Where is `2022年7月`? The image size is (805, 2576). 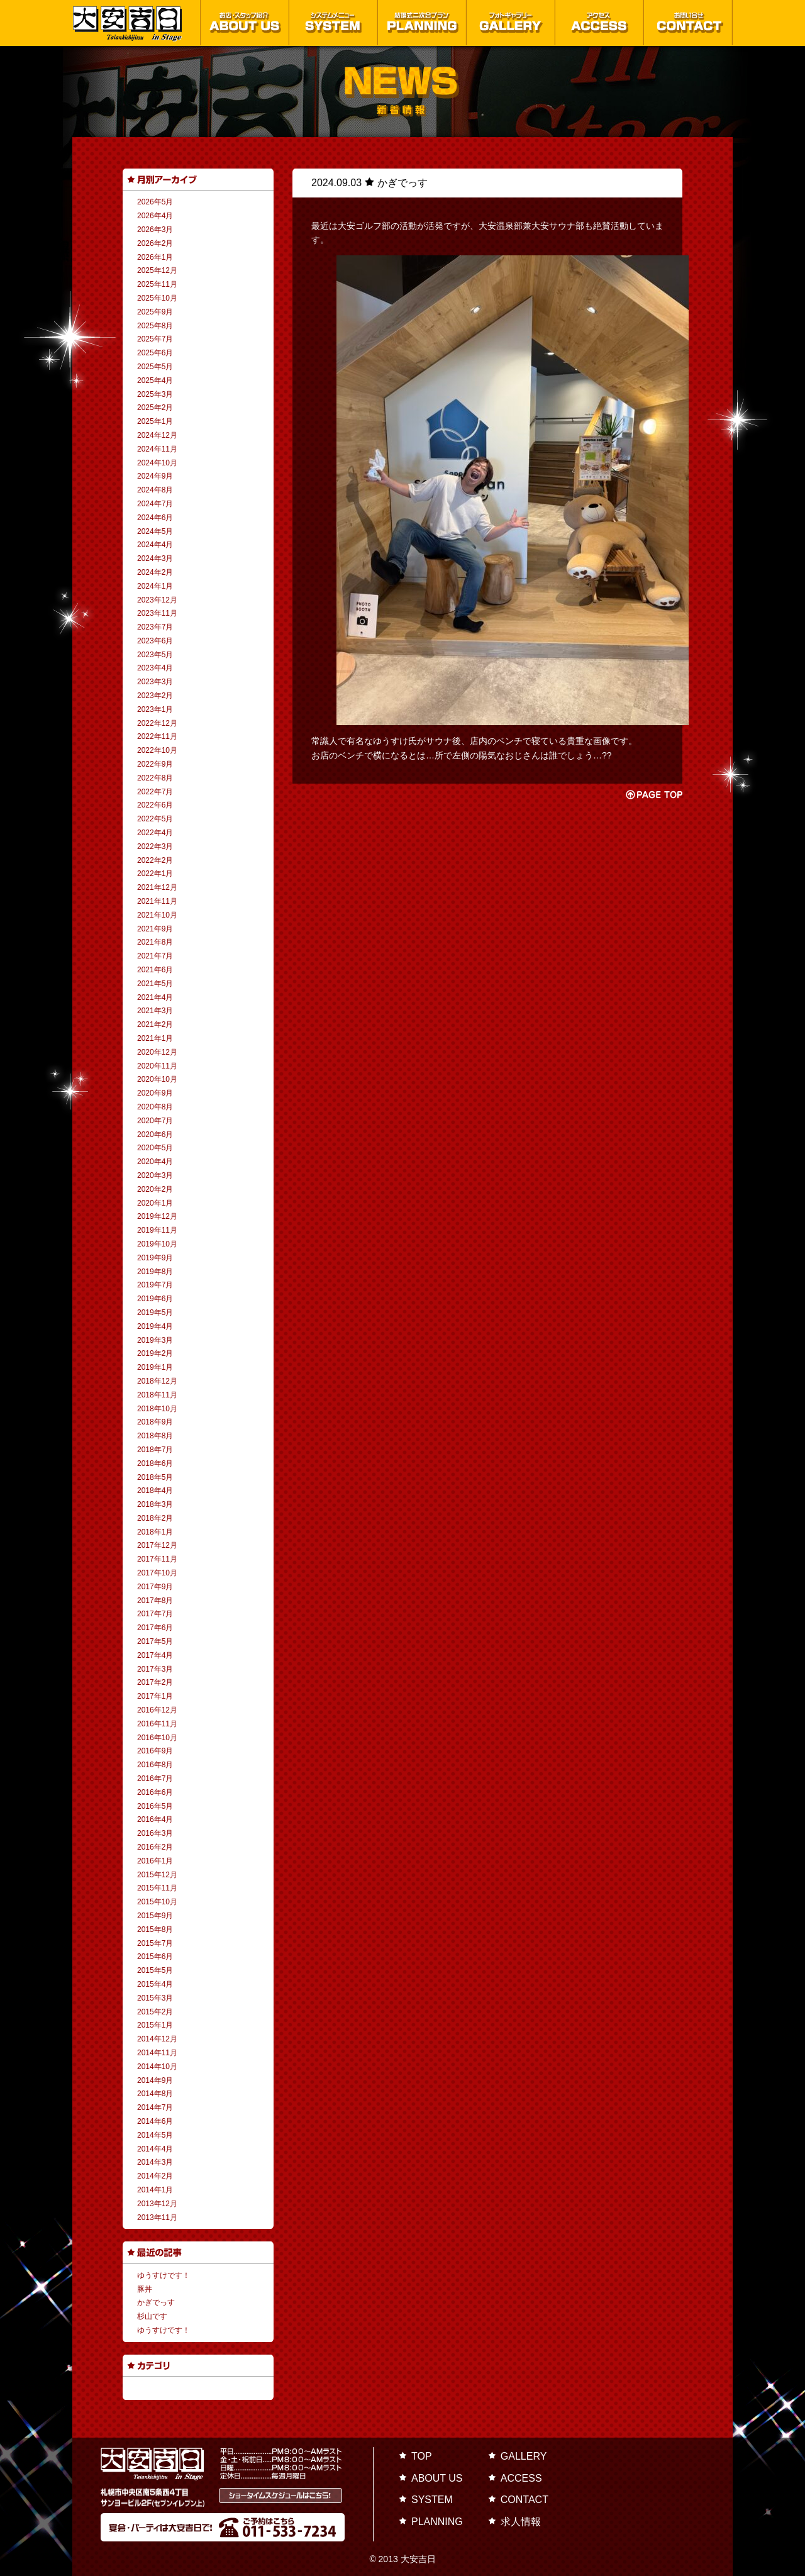 2022年7月 is located at coordinates (155, 791).